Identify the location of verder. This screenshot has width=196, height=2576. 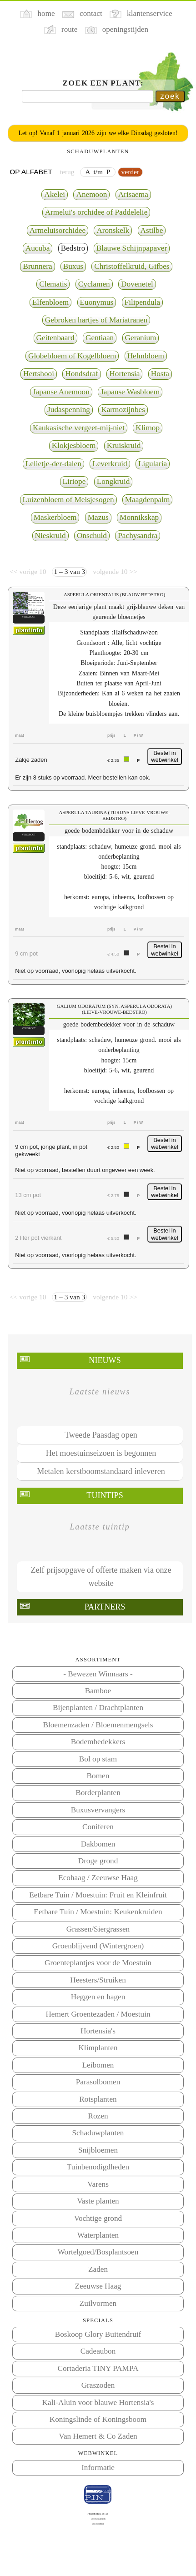
(130, 172).